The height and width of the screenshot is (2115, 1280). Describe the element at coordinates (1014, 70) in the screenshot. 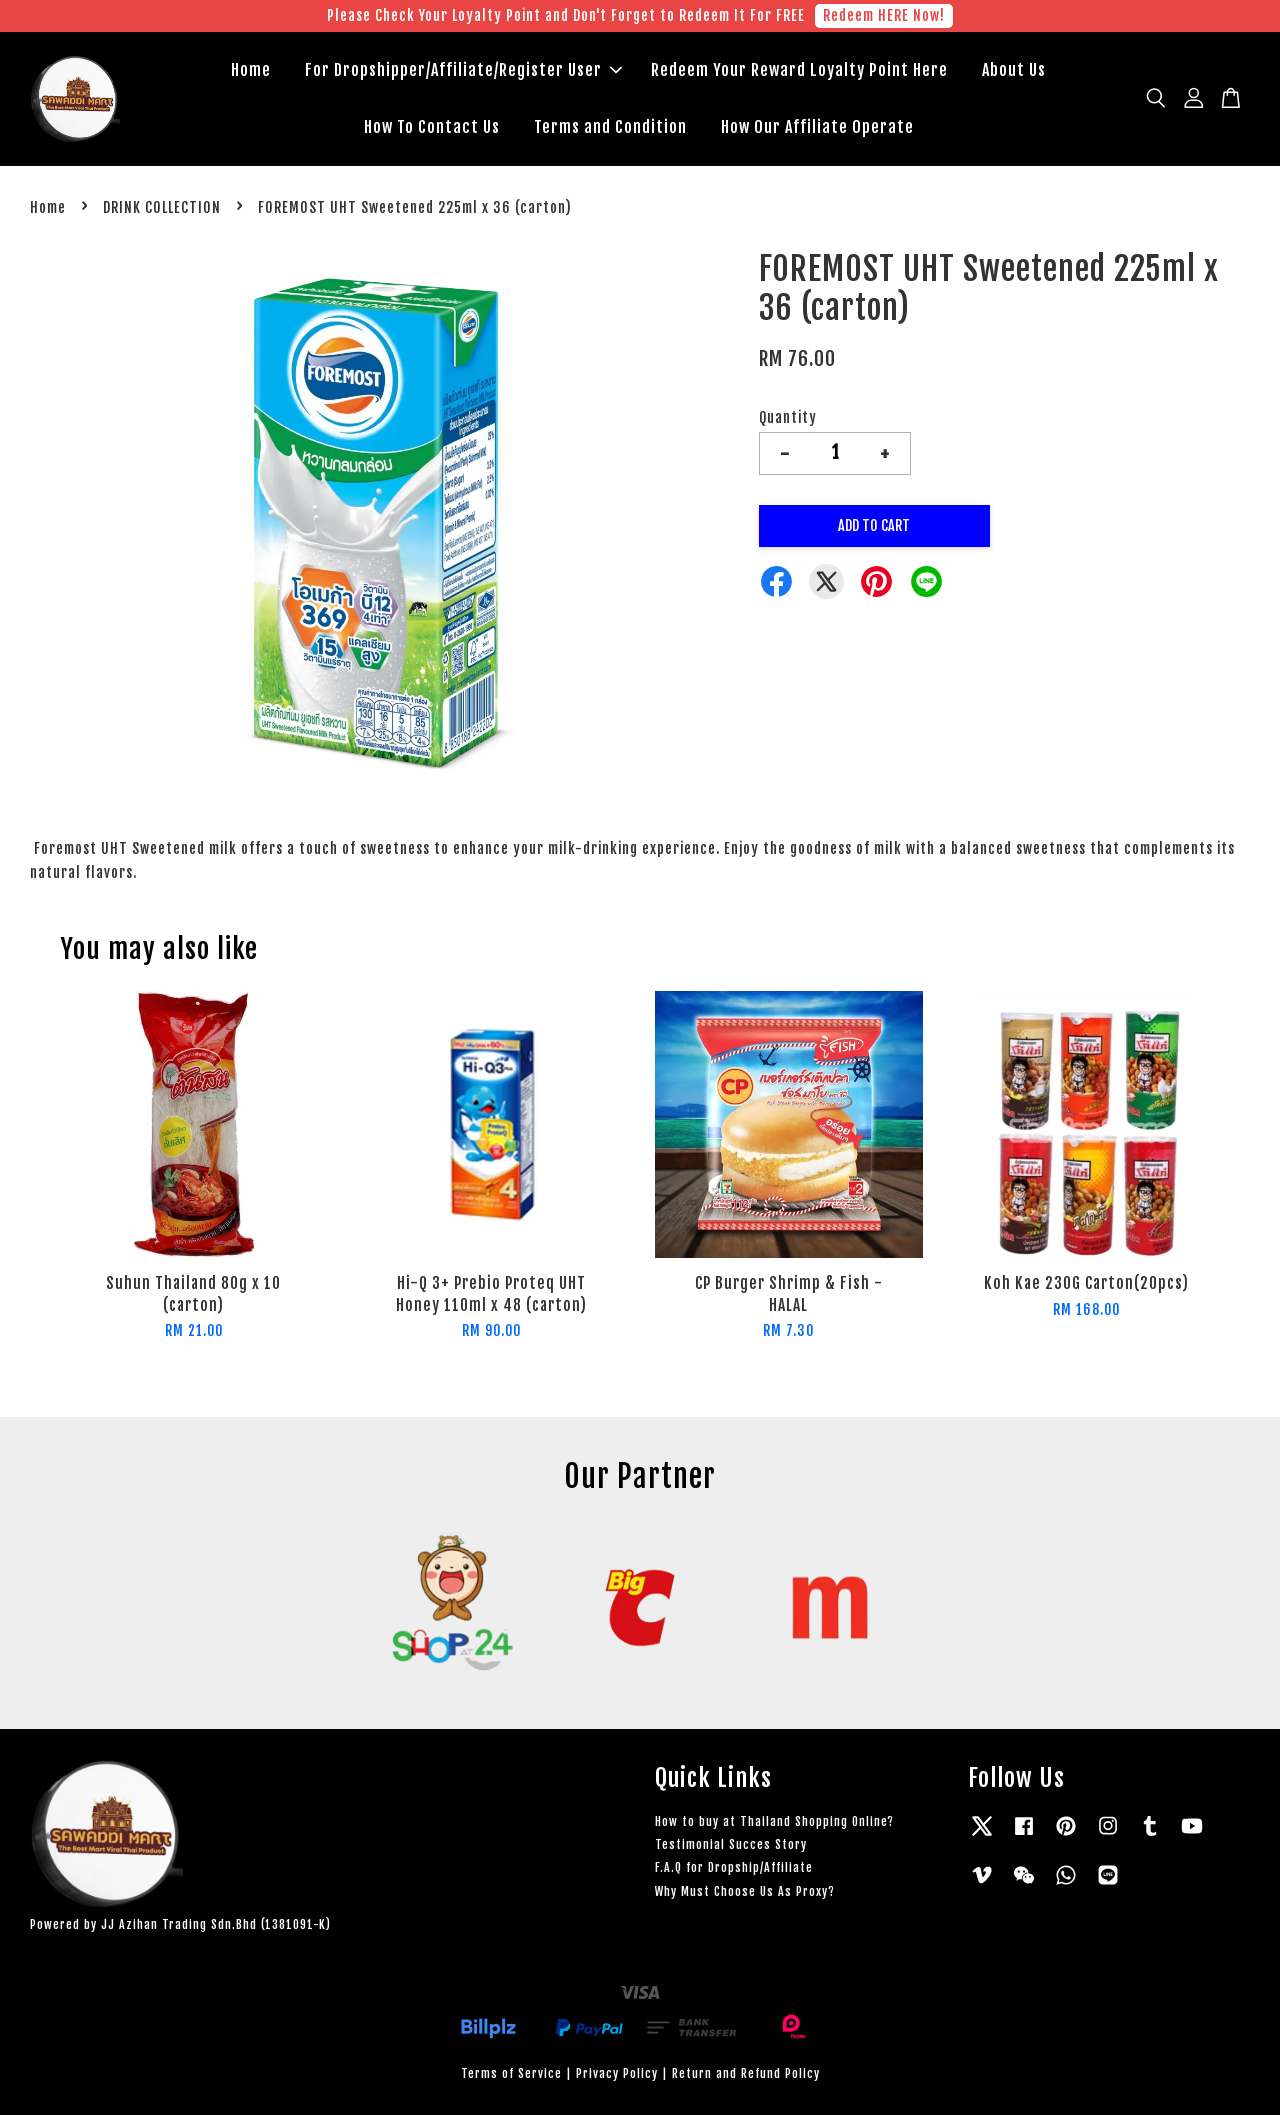

I see `About Us` at that location.